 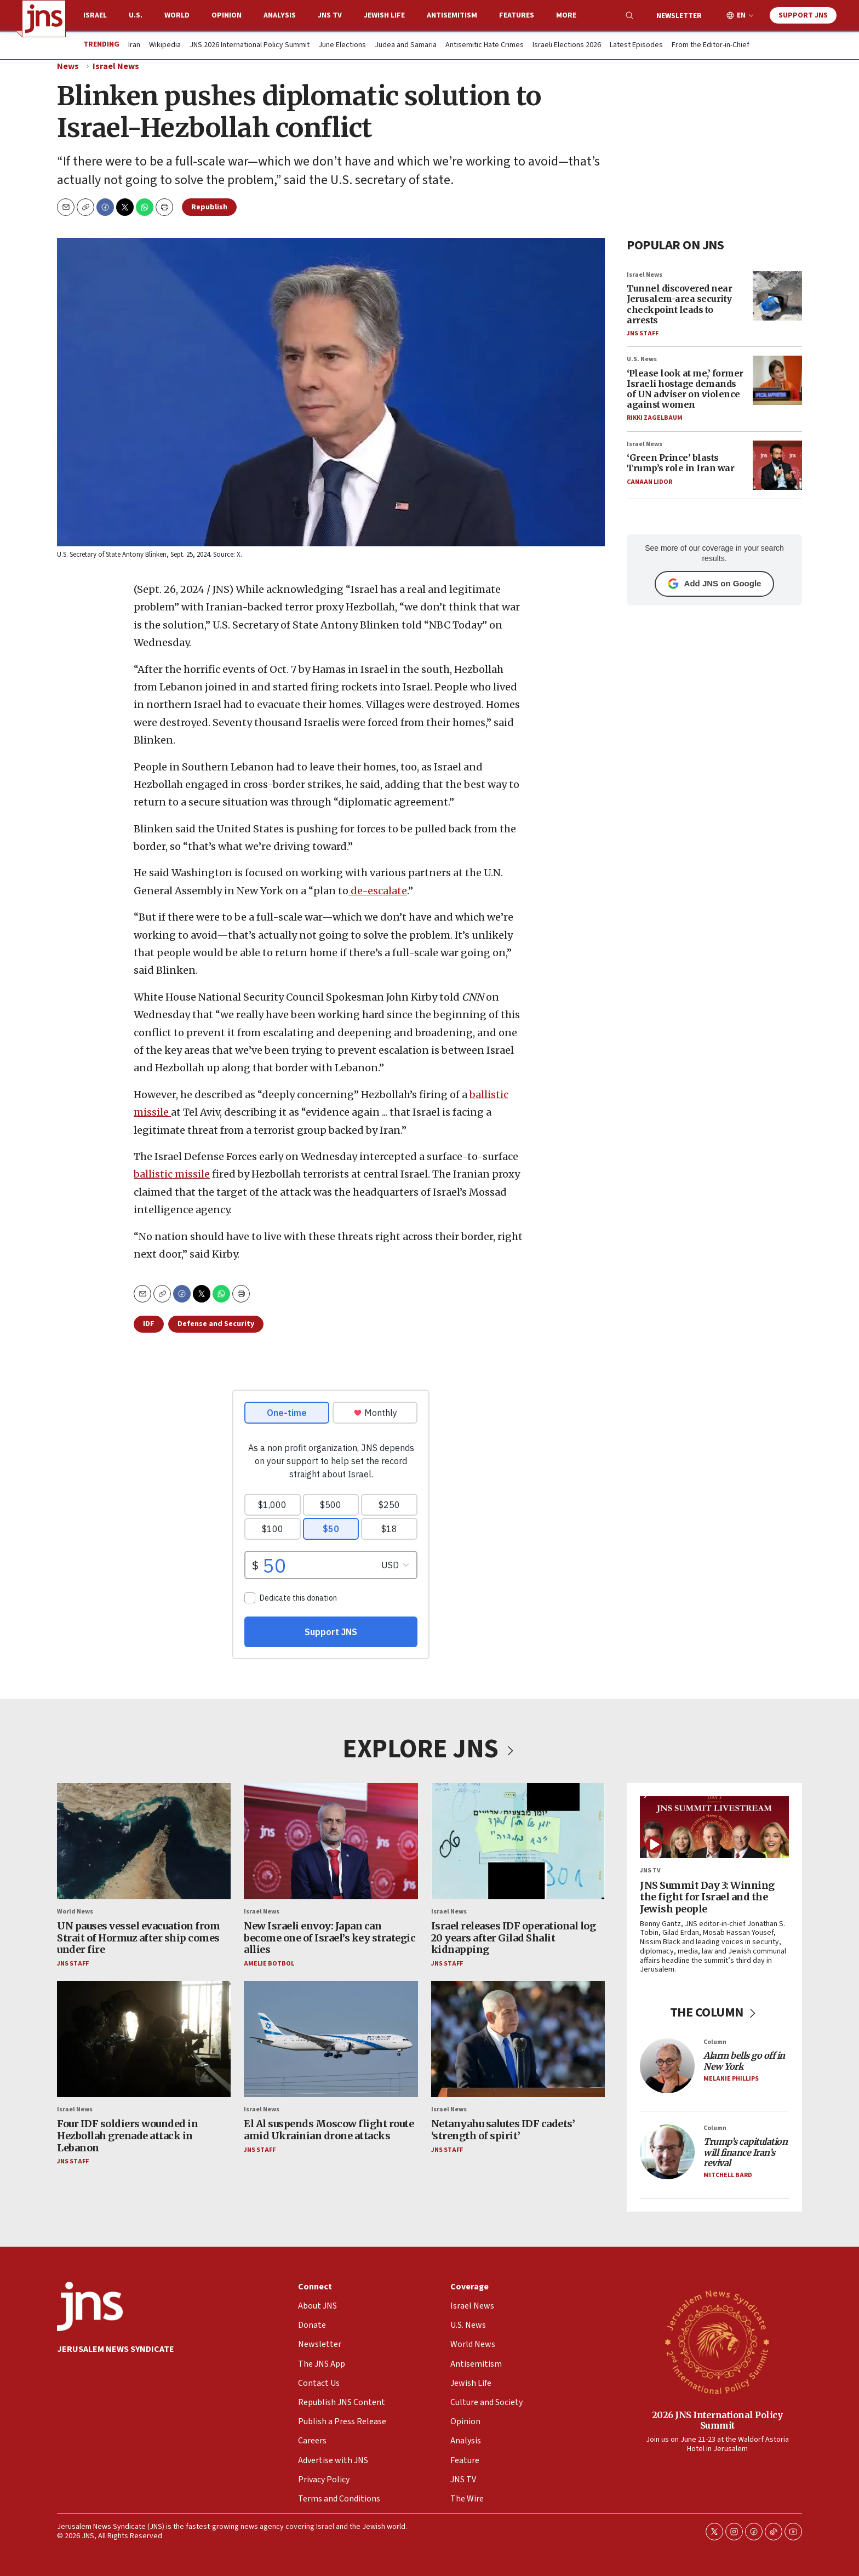 I want to click on June Elections, so click(x=342, y=45).